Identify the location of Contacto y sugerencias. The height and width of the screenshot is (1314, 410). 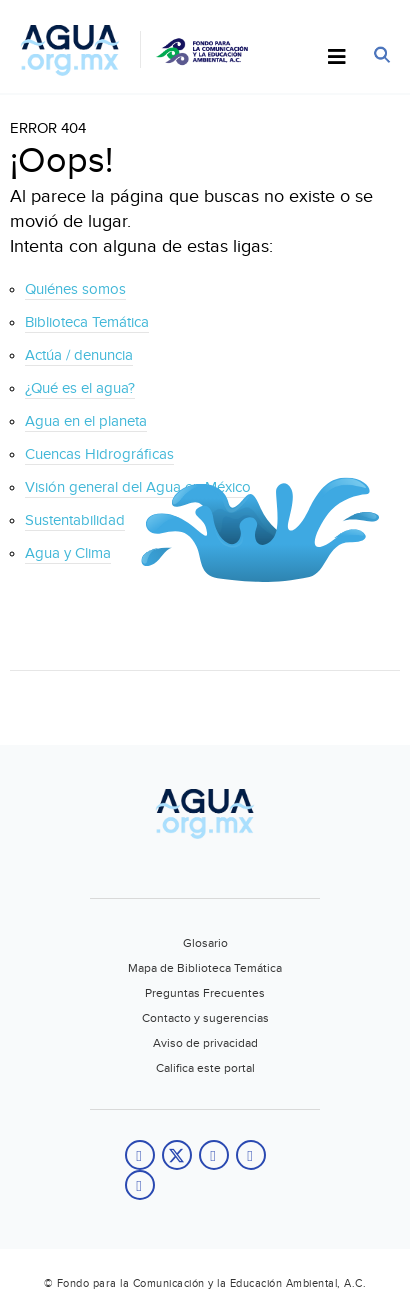
(205, 1018).